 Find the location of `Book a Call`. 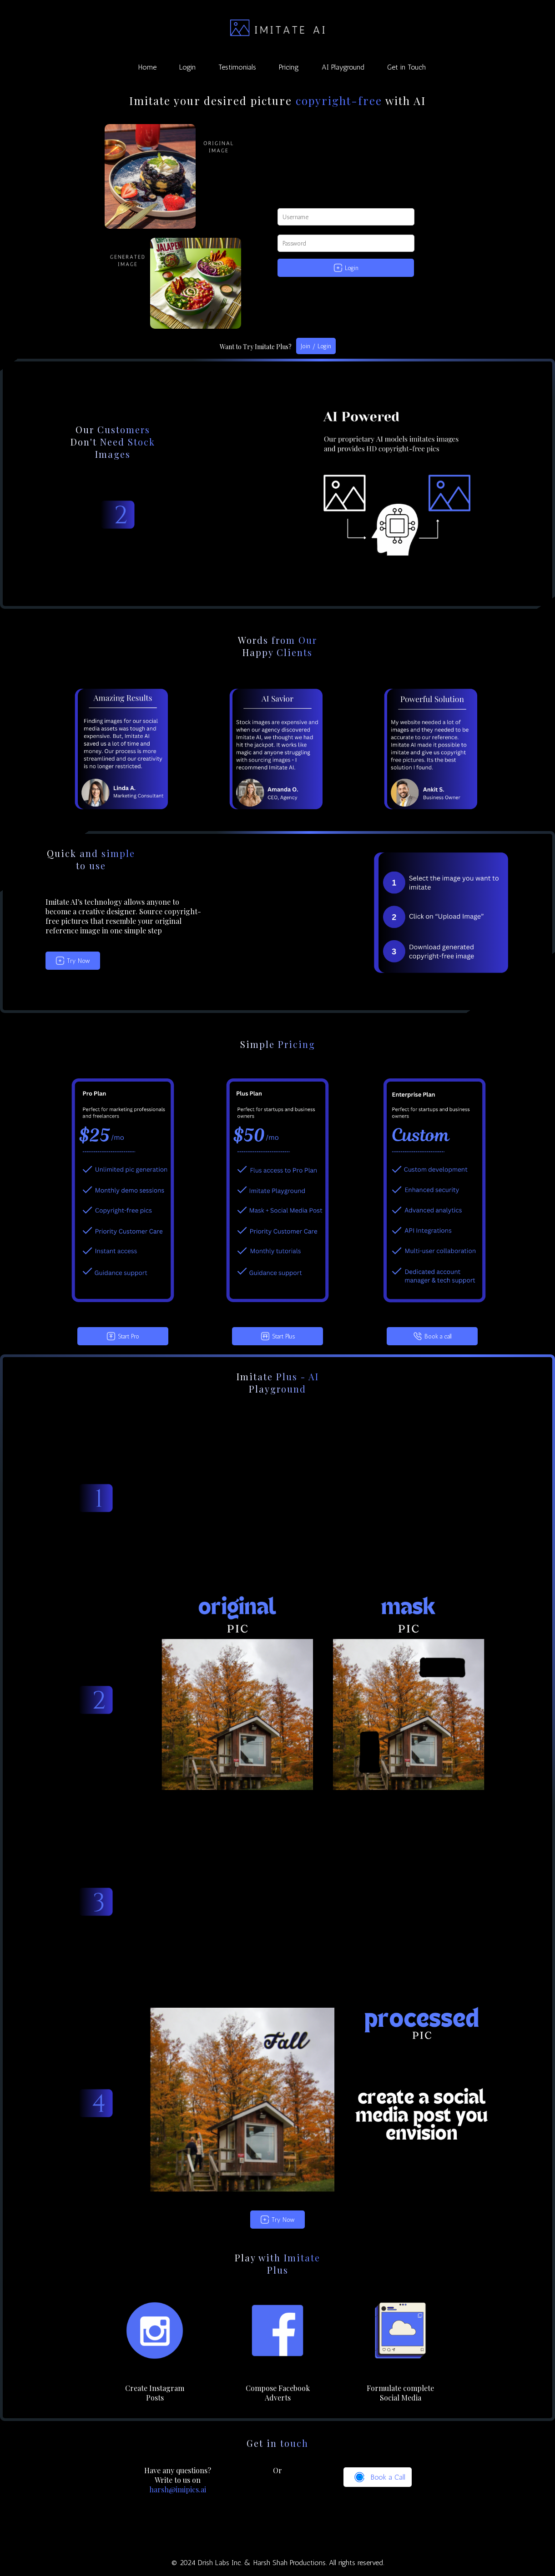

Book a Call is located at coordinates (377, 2477).